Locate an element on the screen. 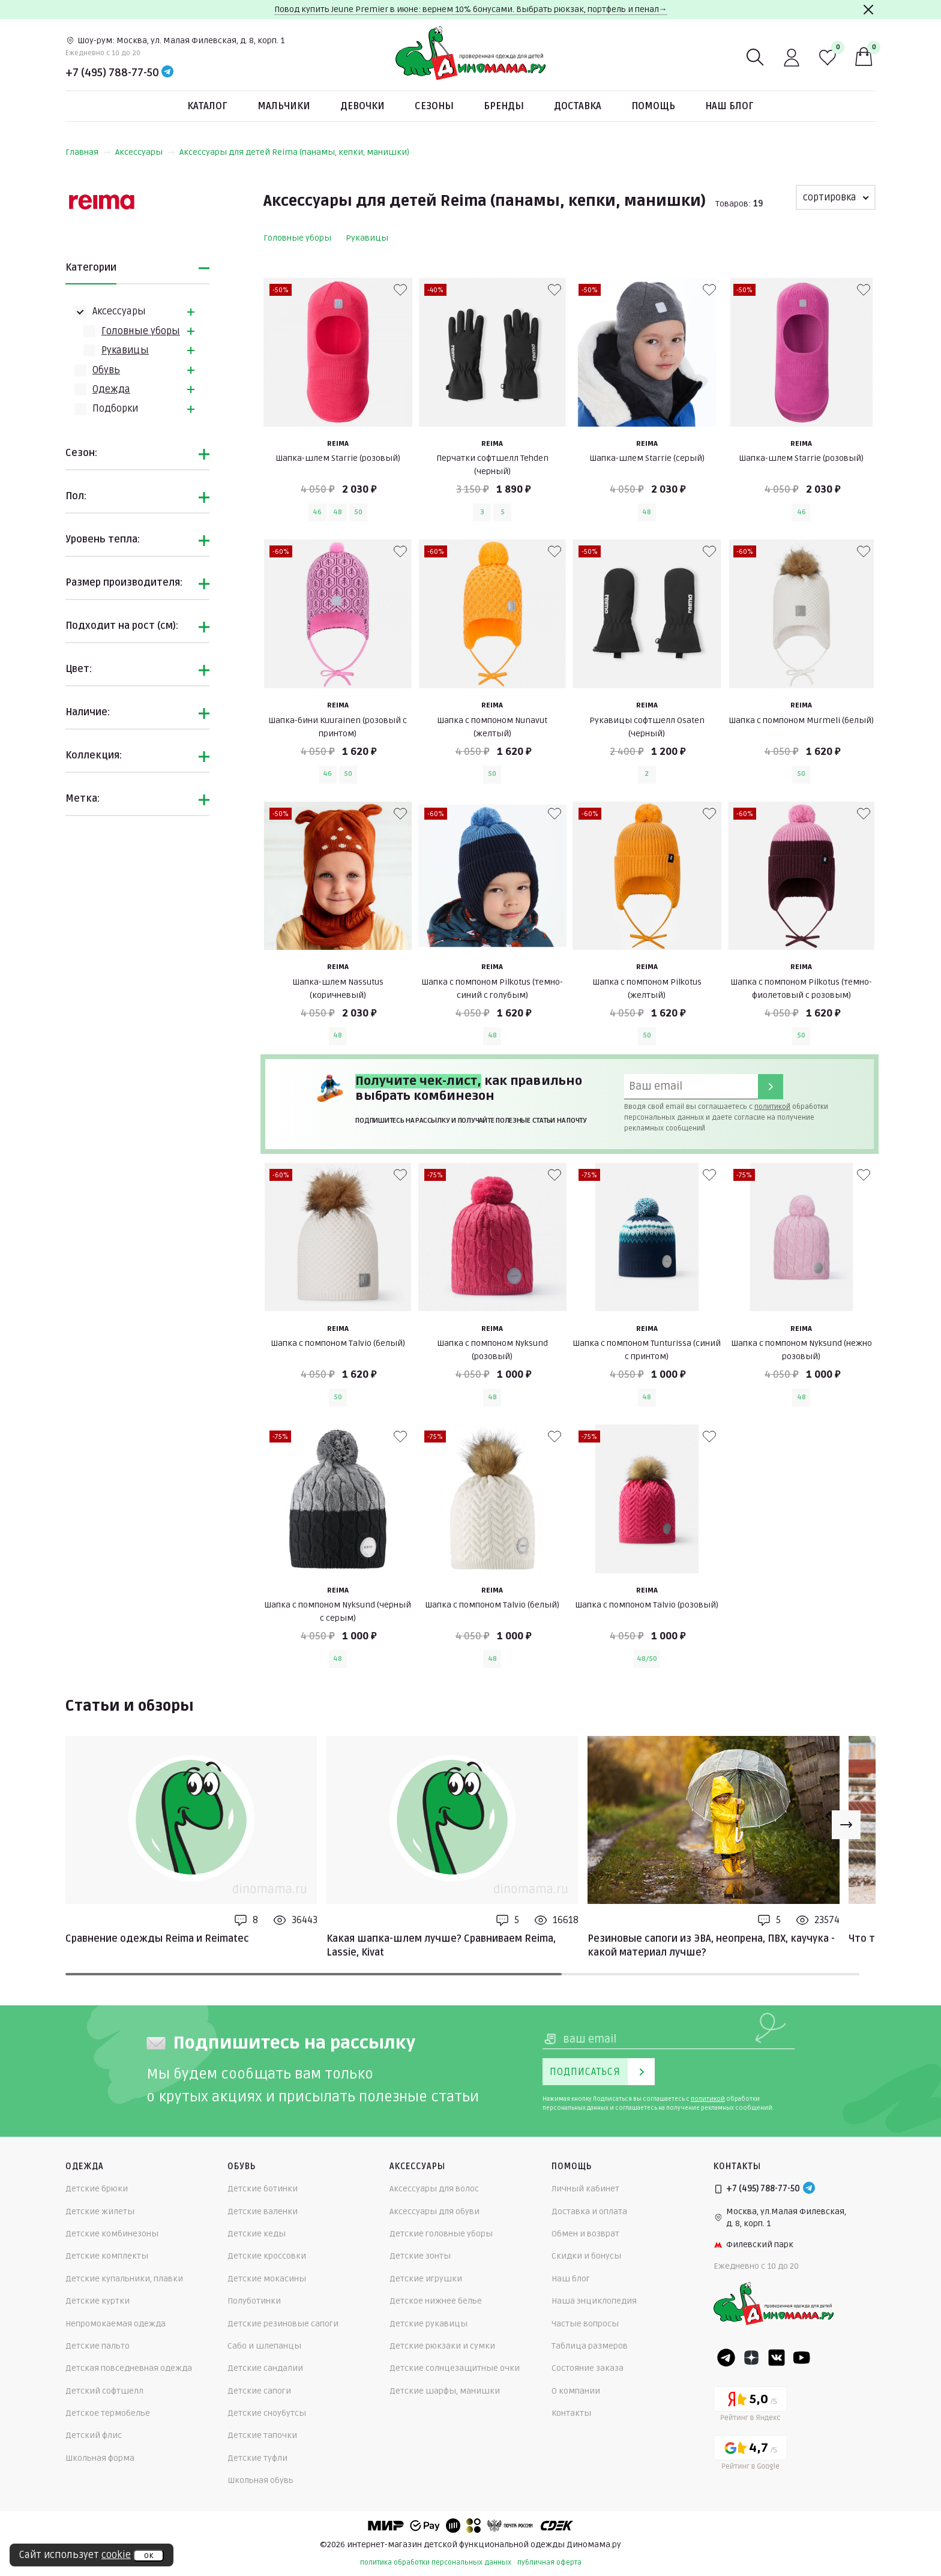 Image resolution: width=941 pixels, height=2576 pixels. Состояние заказа is located at coordinates (588, 2368).